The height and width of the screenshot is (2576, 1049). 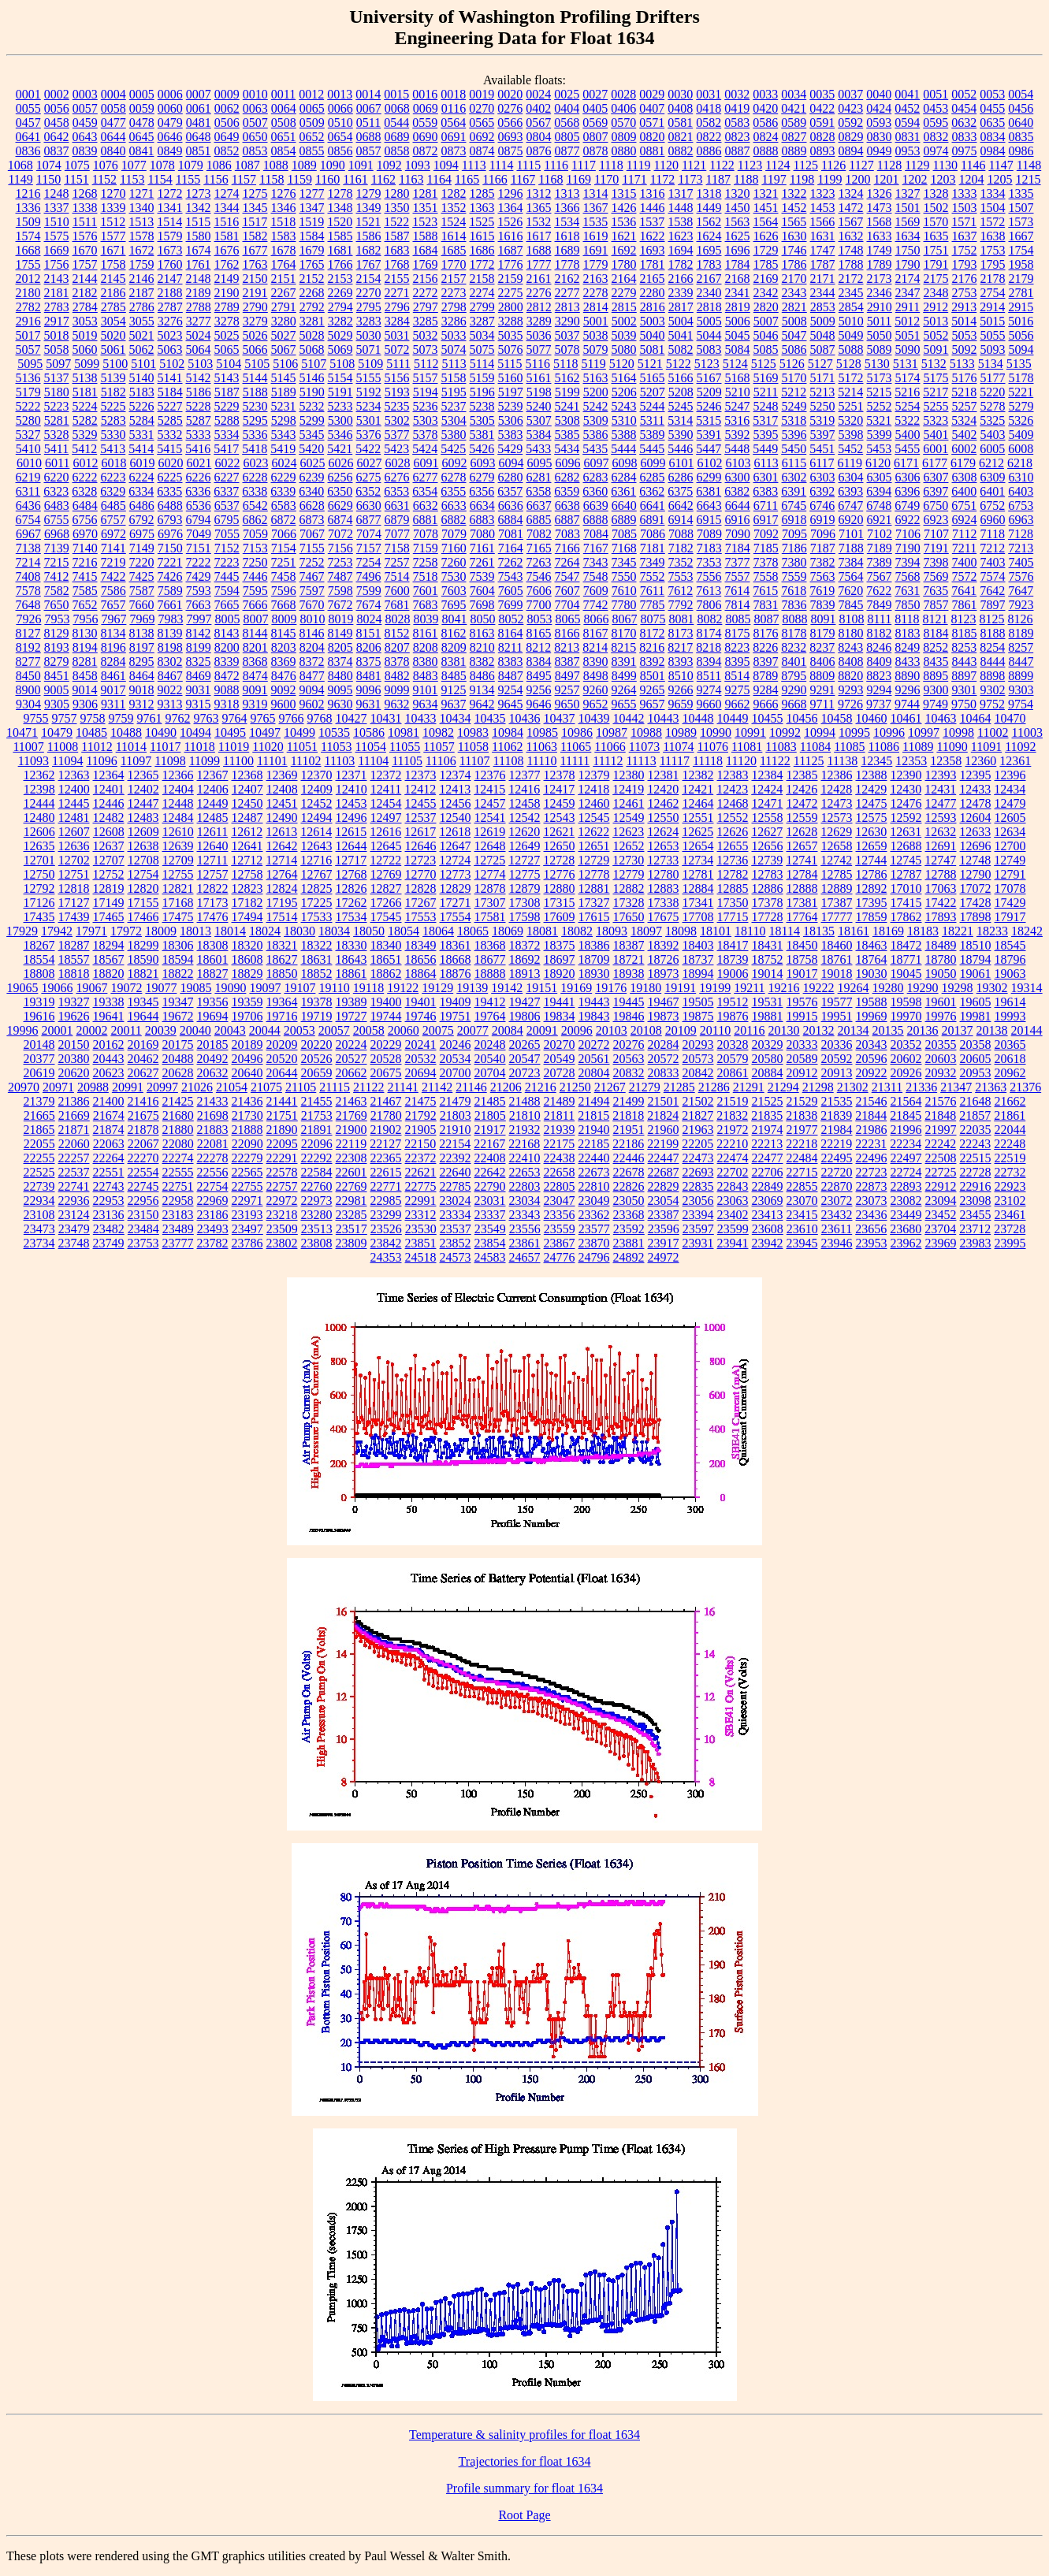 I want to click on 5162, so click(x=567, y=378).